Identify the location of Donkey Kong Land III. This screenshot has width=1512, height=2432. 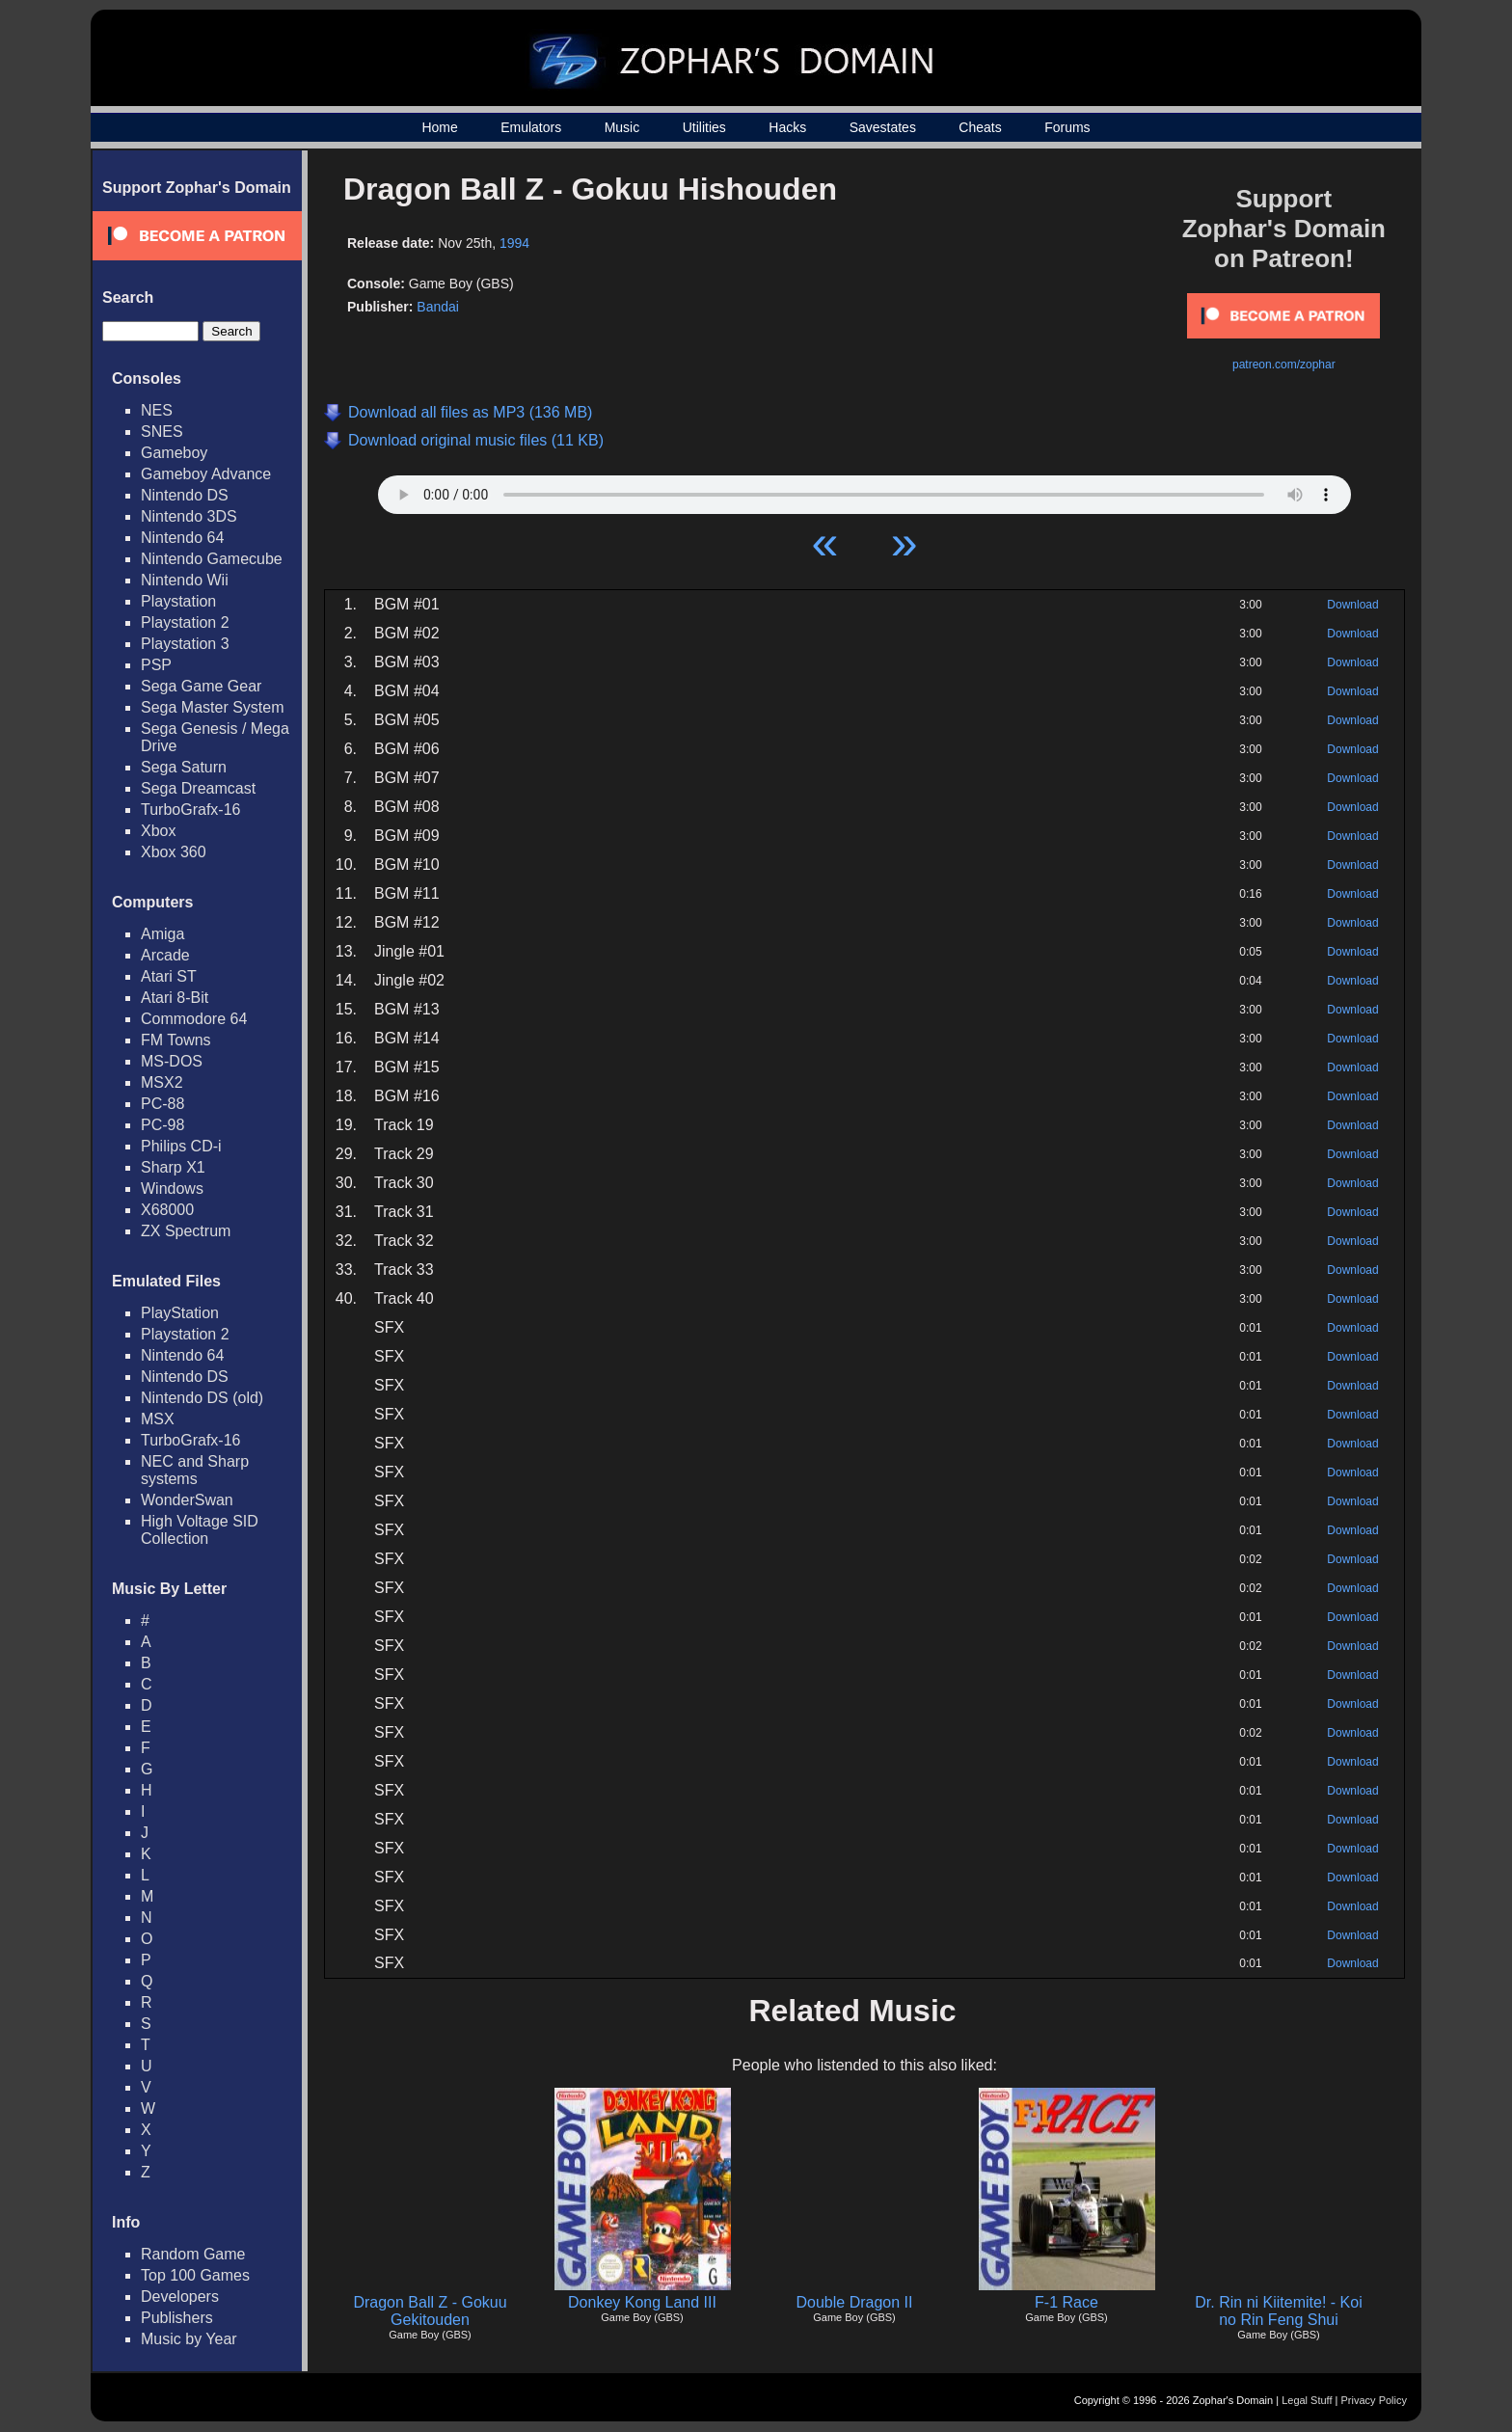
(642, 2302).